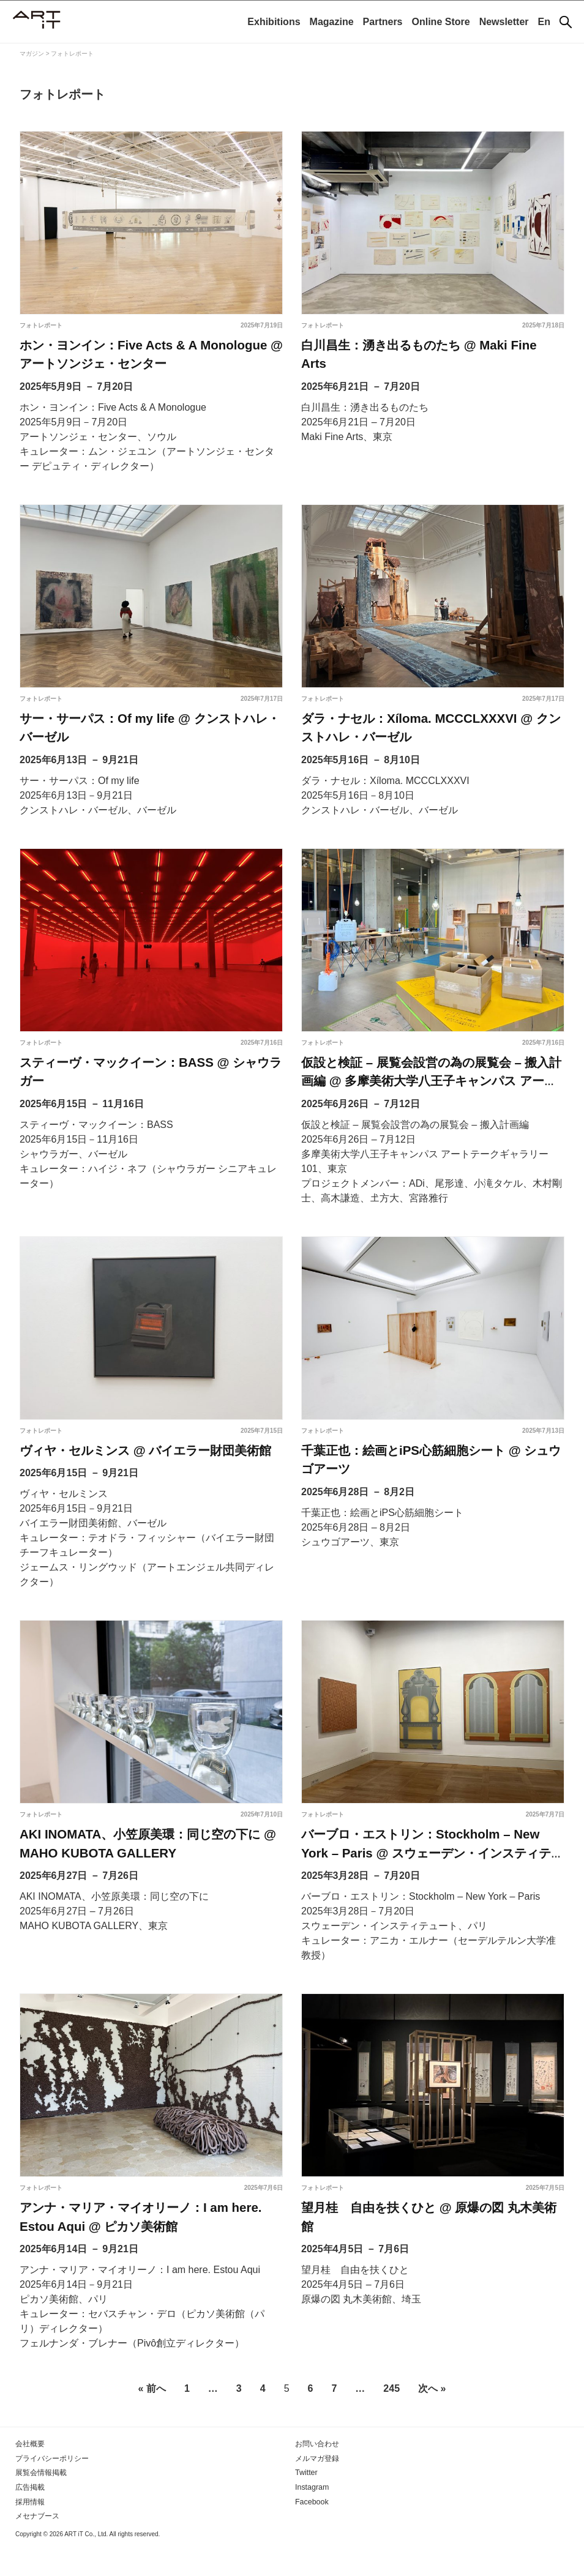  What do you see at coordinates (391, 2419) in the screenshot?
I see `245` at bounding box center [391, 2419].